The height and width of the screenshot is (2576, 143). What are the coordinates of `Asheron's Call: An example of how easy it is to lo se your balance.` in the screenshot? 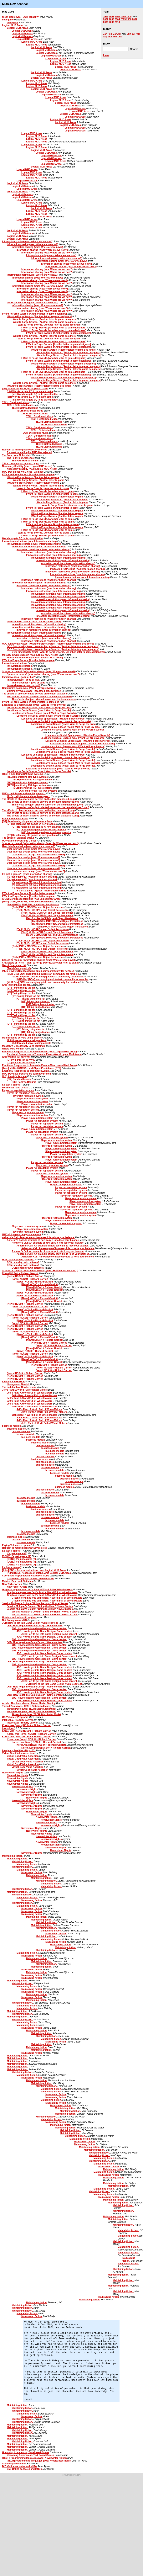 It's located at (57, 1248).